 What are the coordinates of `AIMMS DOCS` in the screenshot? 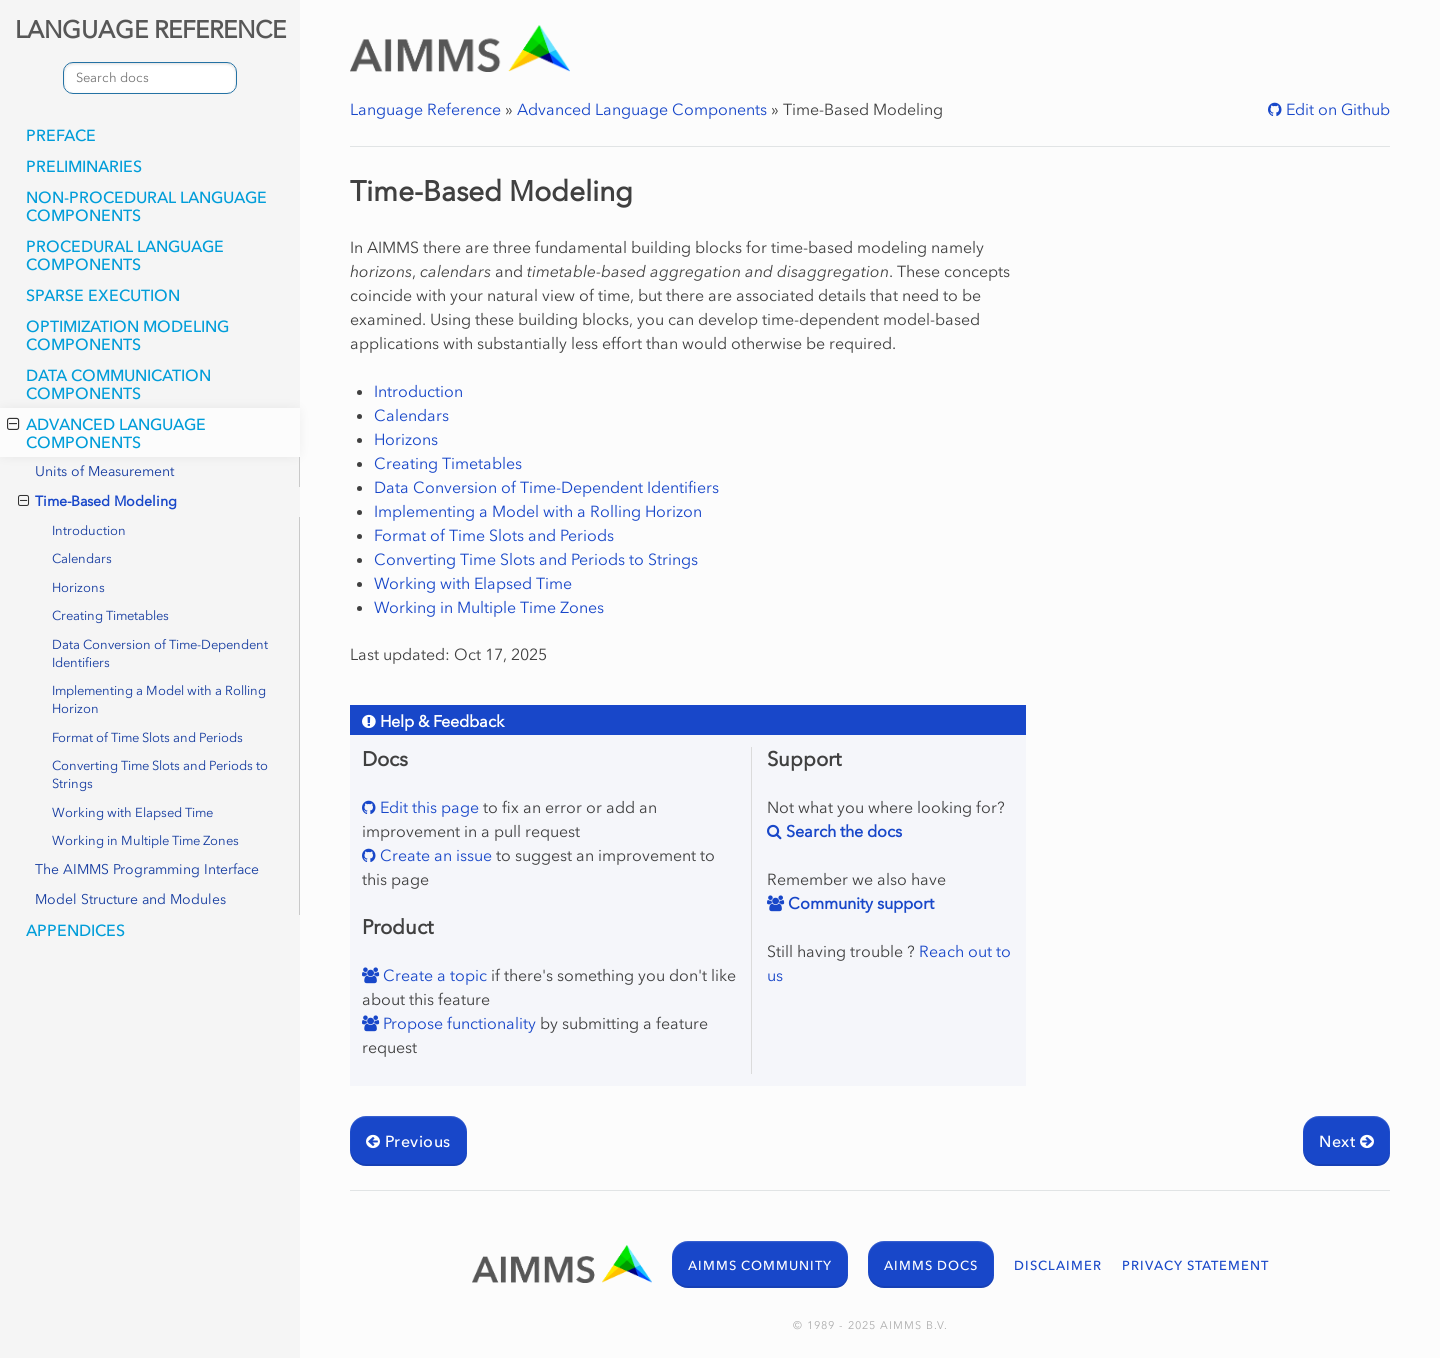 It's located at (931, 1265).